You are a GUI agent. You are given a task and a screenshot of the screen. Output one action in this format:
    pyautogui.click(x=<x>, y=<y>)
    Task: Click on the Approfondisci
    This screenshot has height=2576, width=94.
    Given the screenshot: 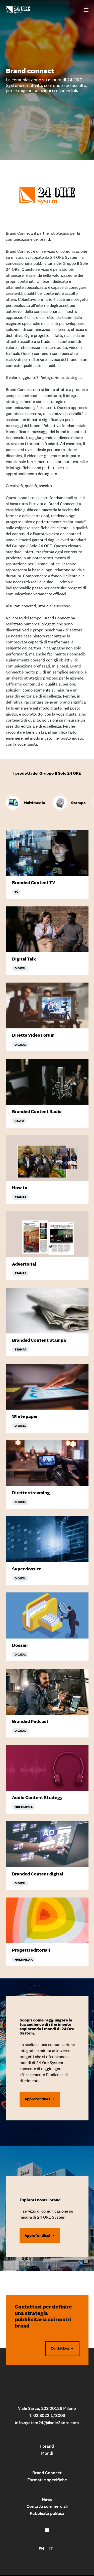 What is the action you would take?
    pyautogui.click(x=37, y=2099)
    